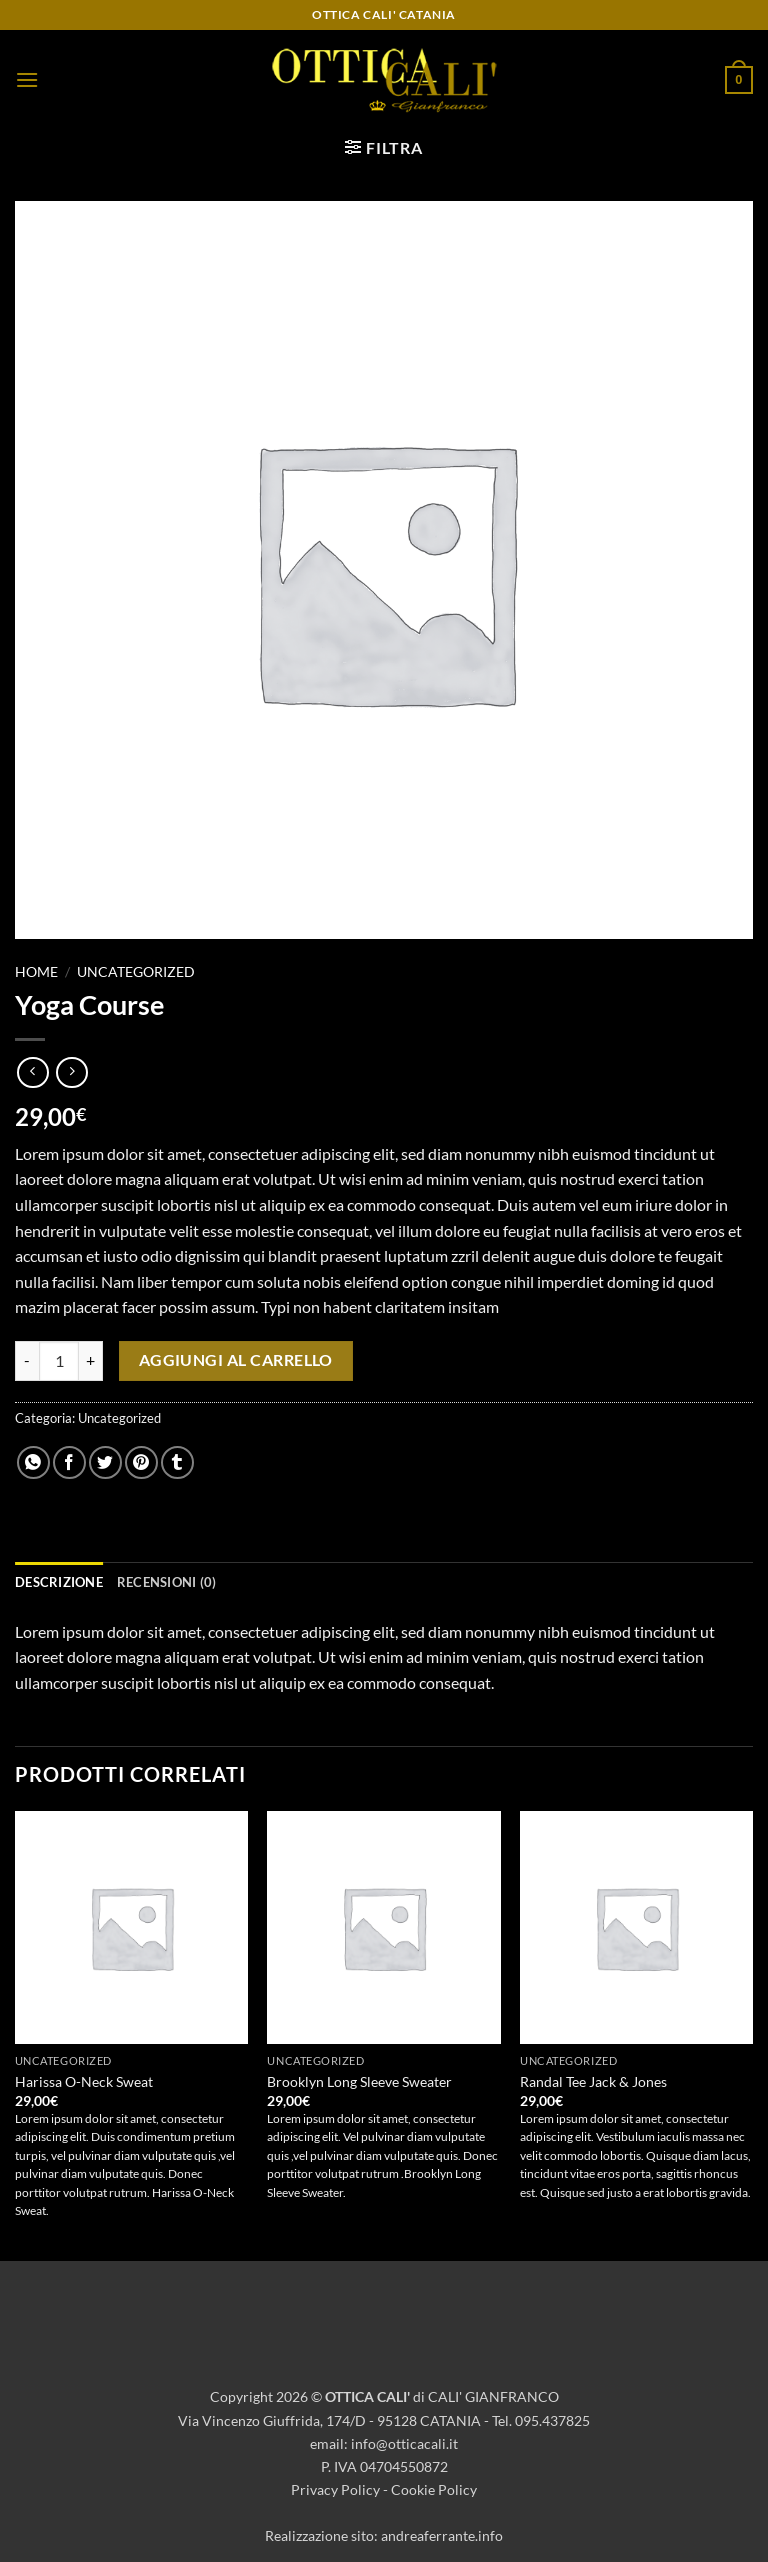  I want to click on [Riduci la quantità di Yoga Course], so click(27, 1361).